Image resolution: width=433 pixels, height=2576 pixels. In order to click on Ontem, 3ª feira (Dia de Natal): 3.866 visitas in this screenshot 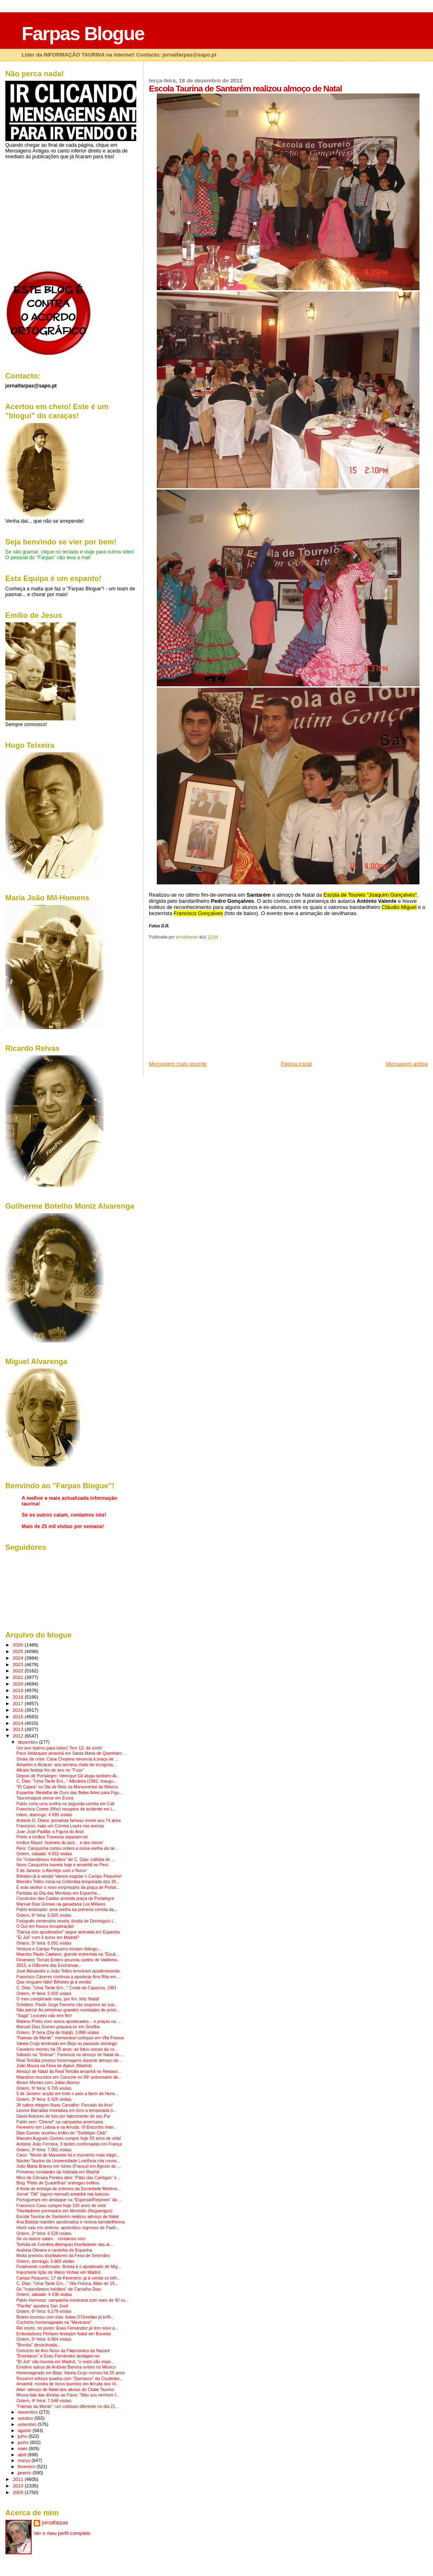, I will do `click(57, 2032)`.